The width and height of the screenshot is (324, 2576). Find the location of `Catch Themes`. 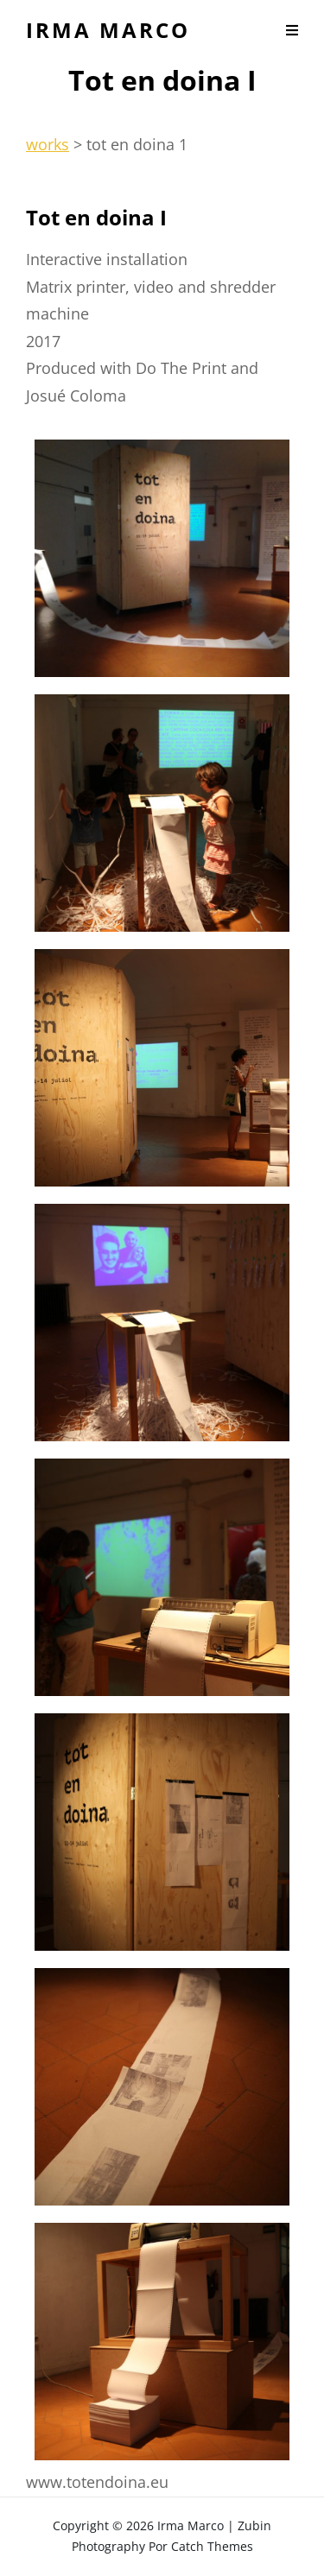

Catch Themes is located at coordinates (212, 2546).